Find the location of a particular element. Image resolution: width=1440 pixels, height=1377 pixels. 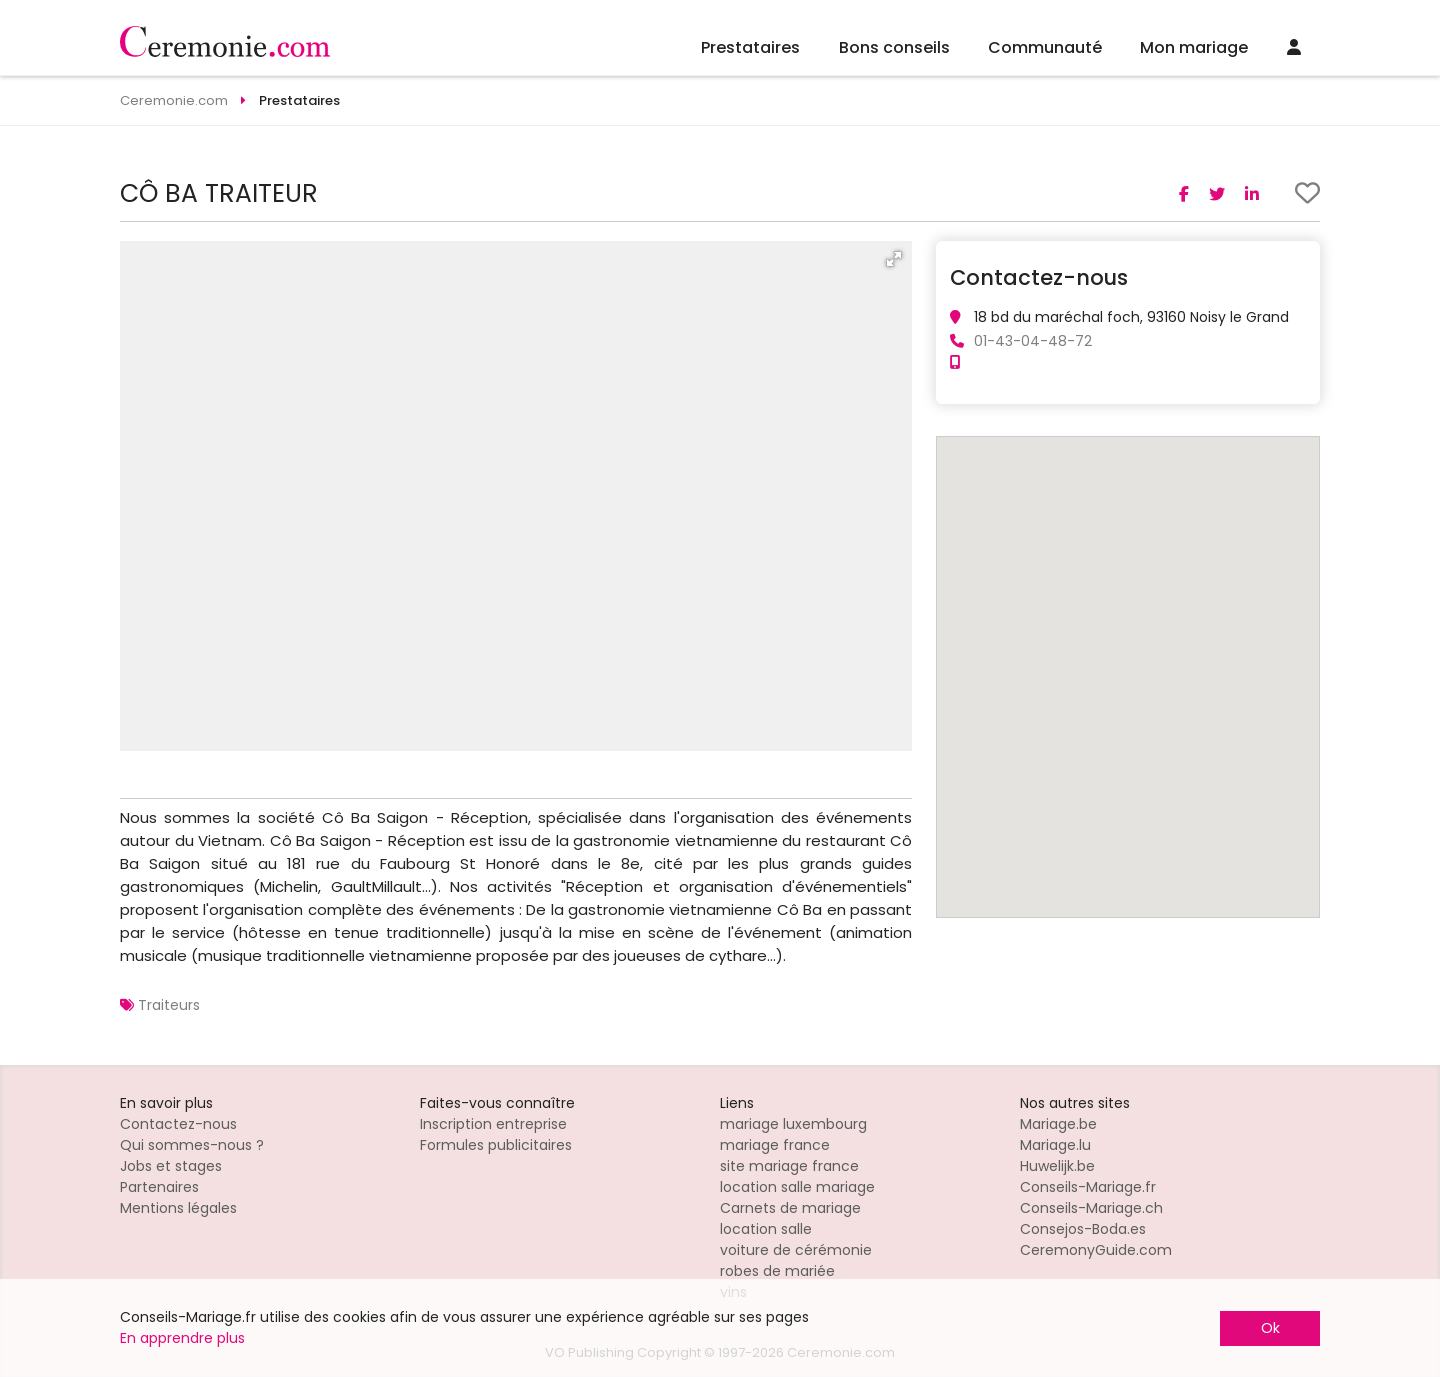

CeremonyGuide.com is located at coordinates (1096, 1250).